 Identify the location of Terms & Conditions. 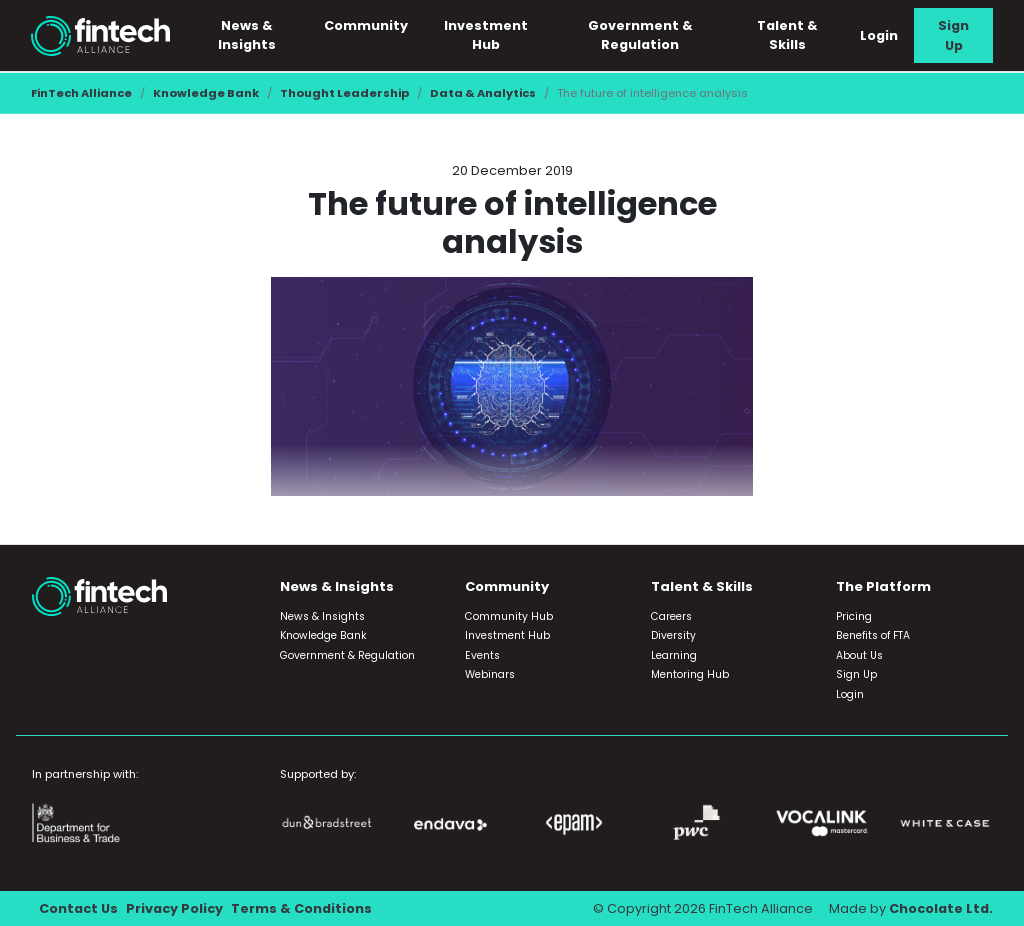
(301, 908).